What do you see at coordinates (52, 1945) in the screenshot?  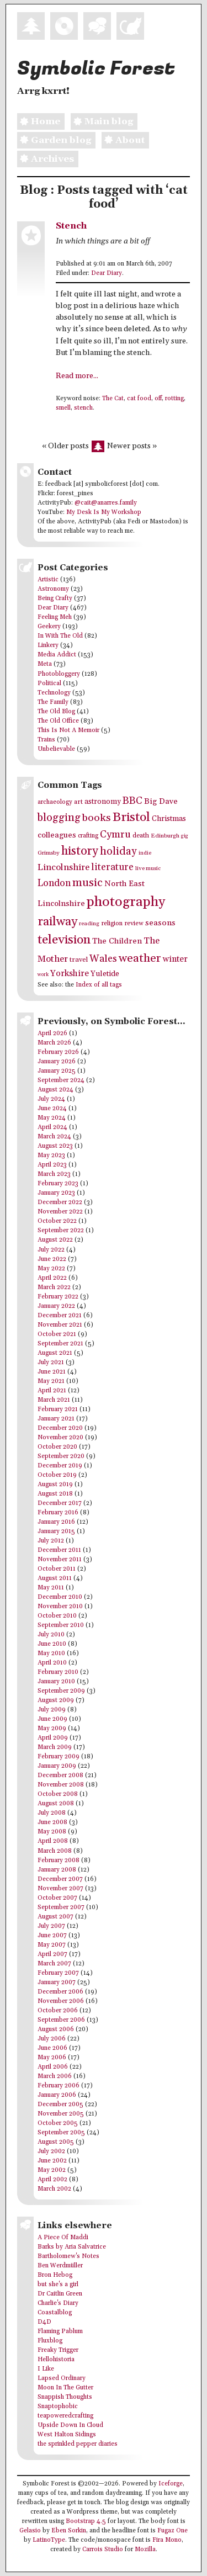 I see `May 2007` at bounding box center [52, 1945].